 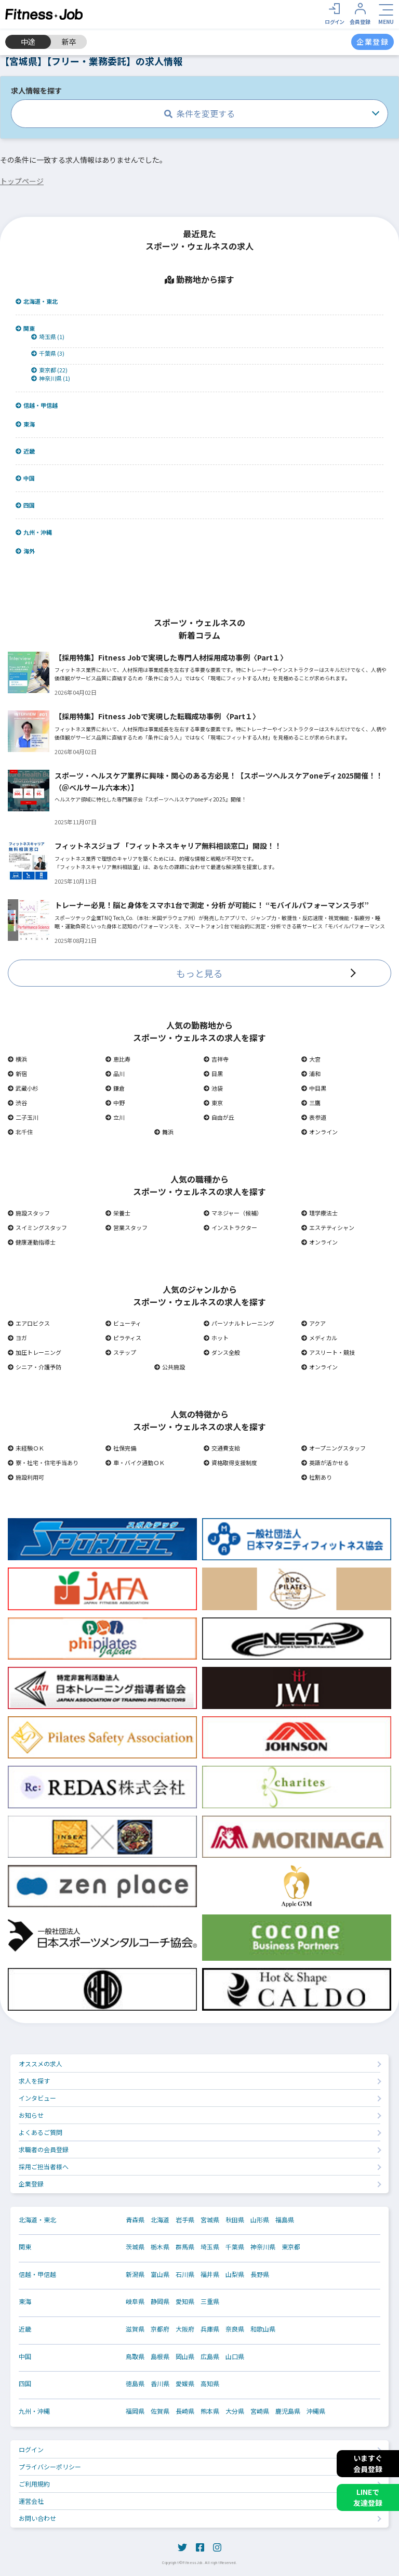 What do you see at coordinates (291, 2247) in the screenshot?
I see `東京都` at bounding box center [291, 2247].